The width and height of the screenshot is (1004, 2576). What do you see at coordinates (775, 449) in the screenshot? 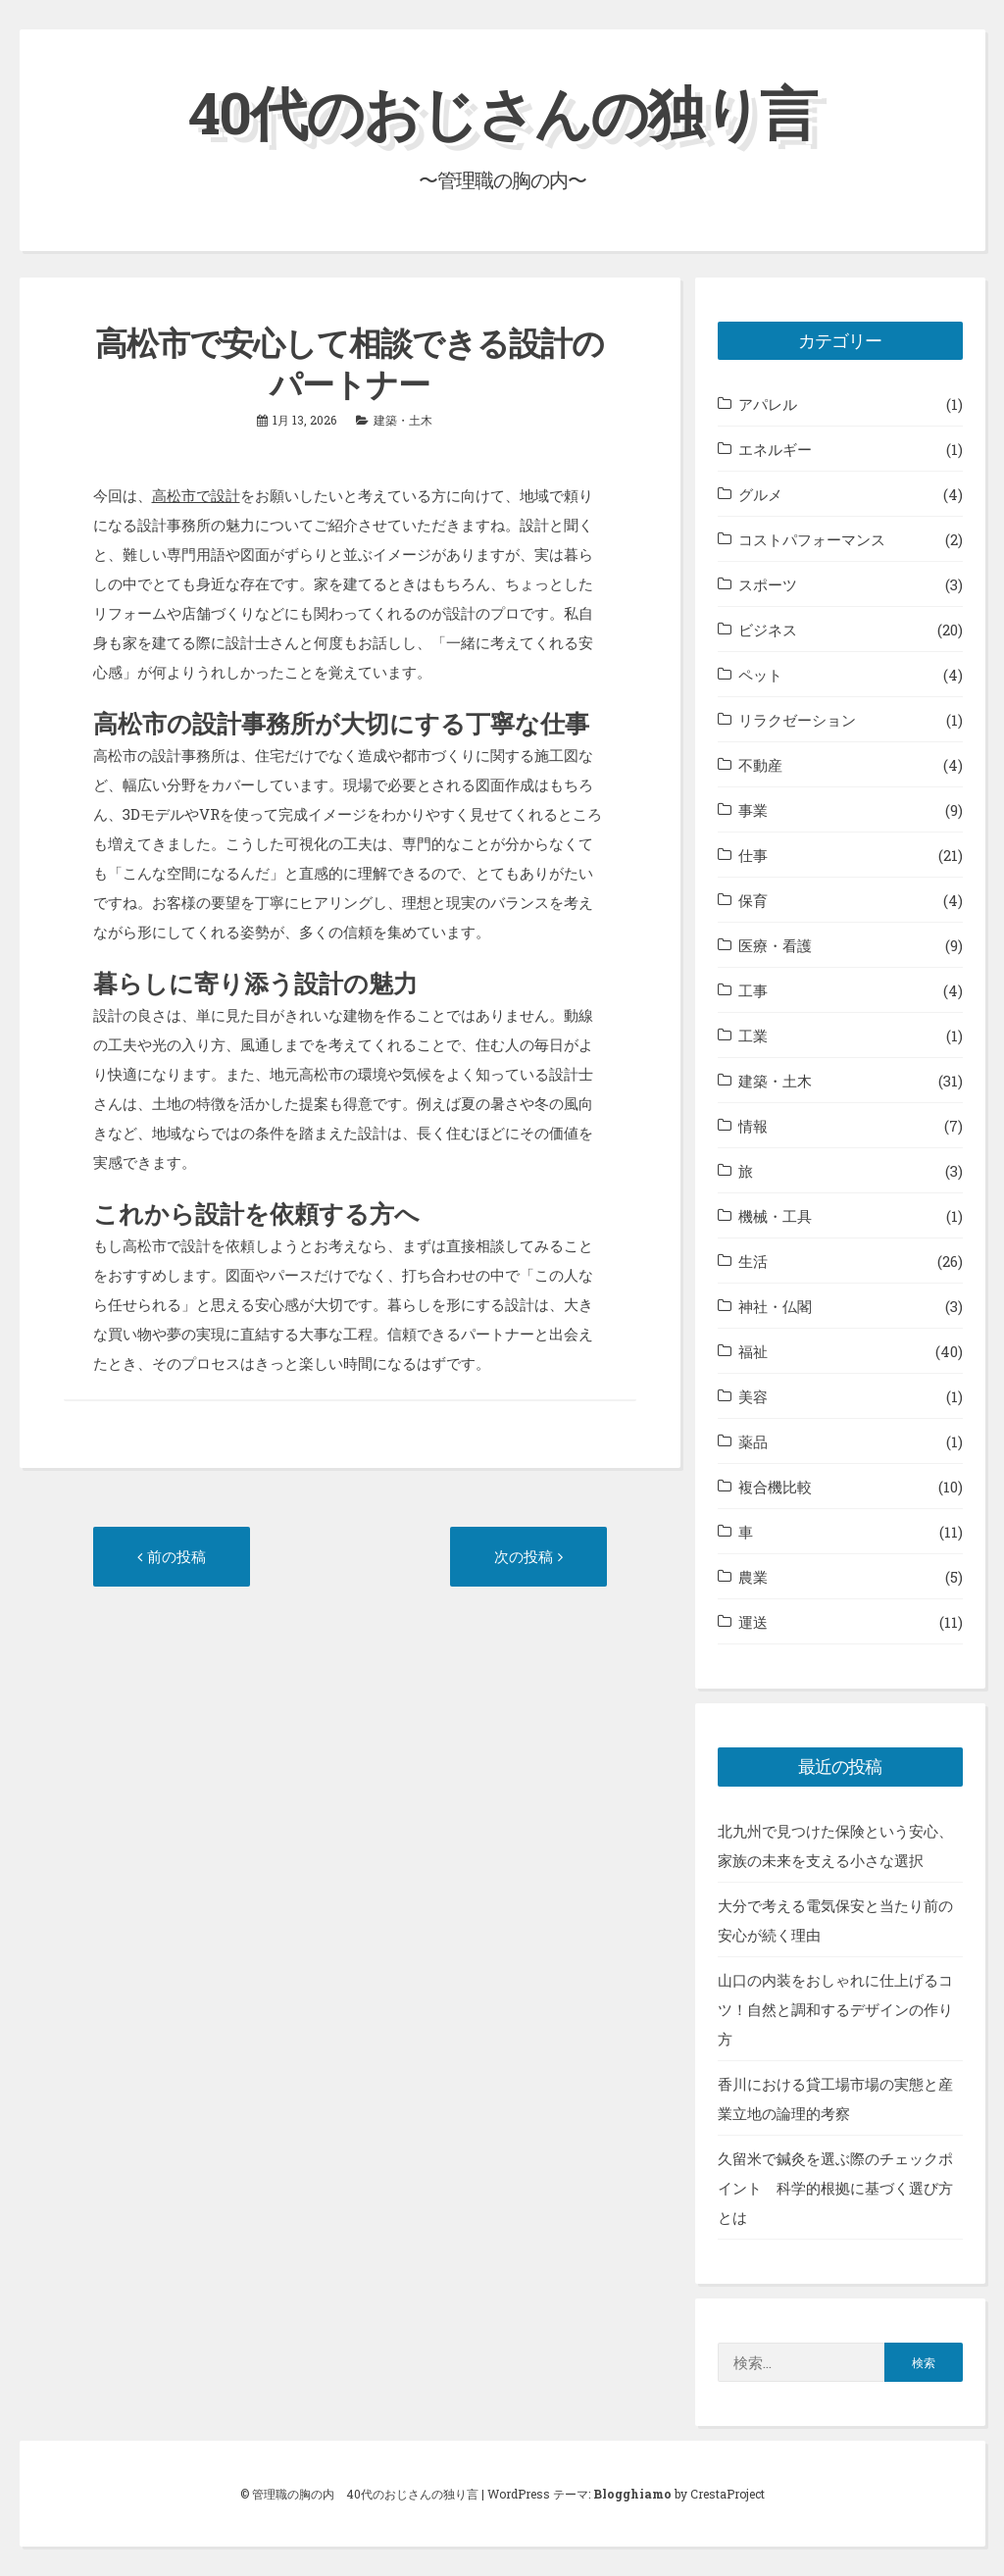
I see `エネルギー` at bounding box center [775, 449].